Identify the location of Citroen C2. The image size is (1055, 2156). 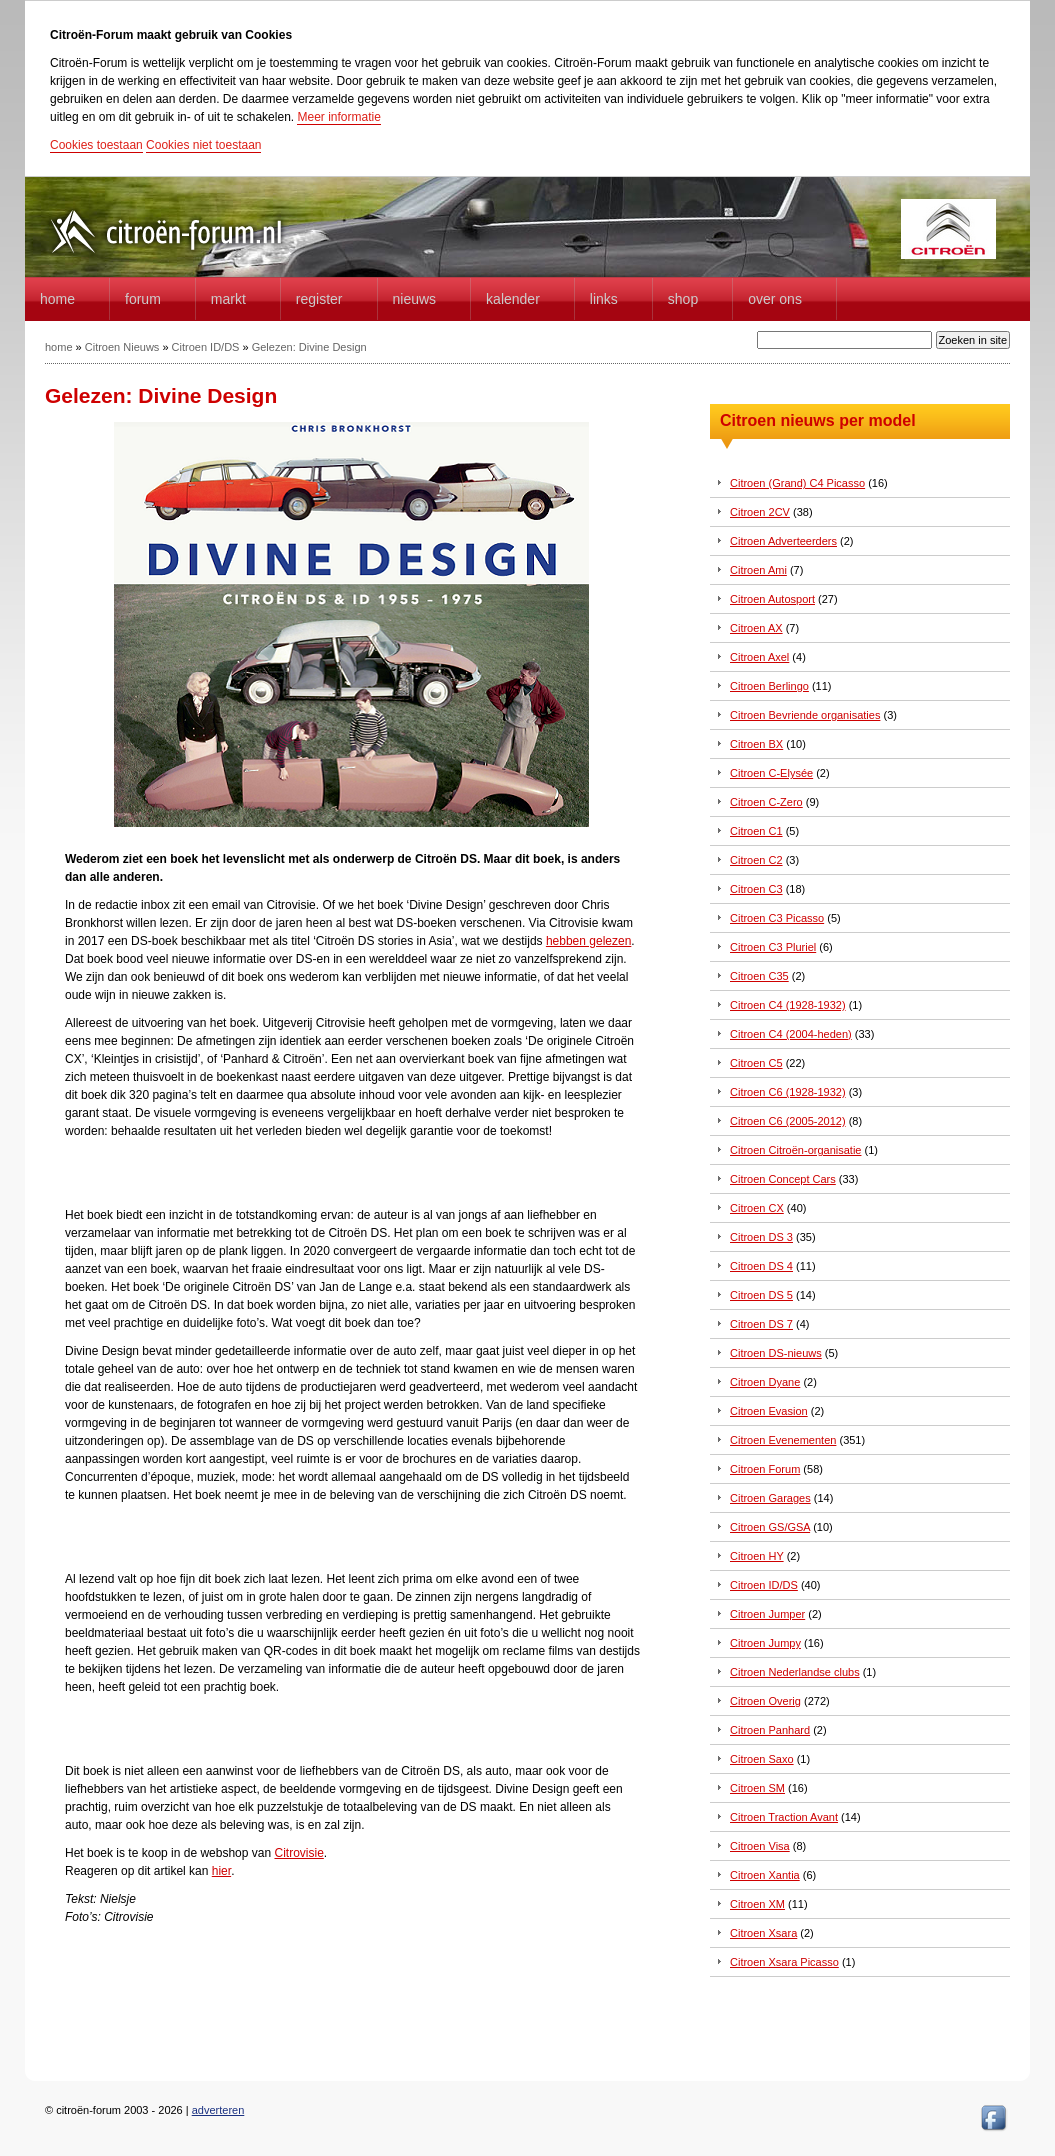
(756, 860).